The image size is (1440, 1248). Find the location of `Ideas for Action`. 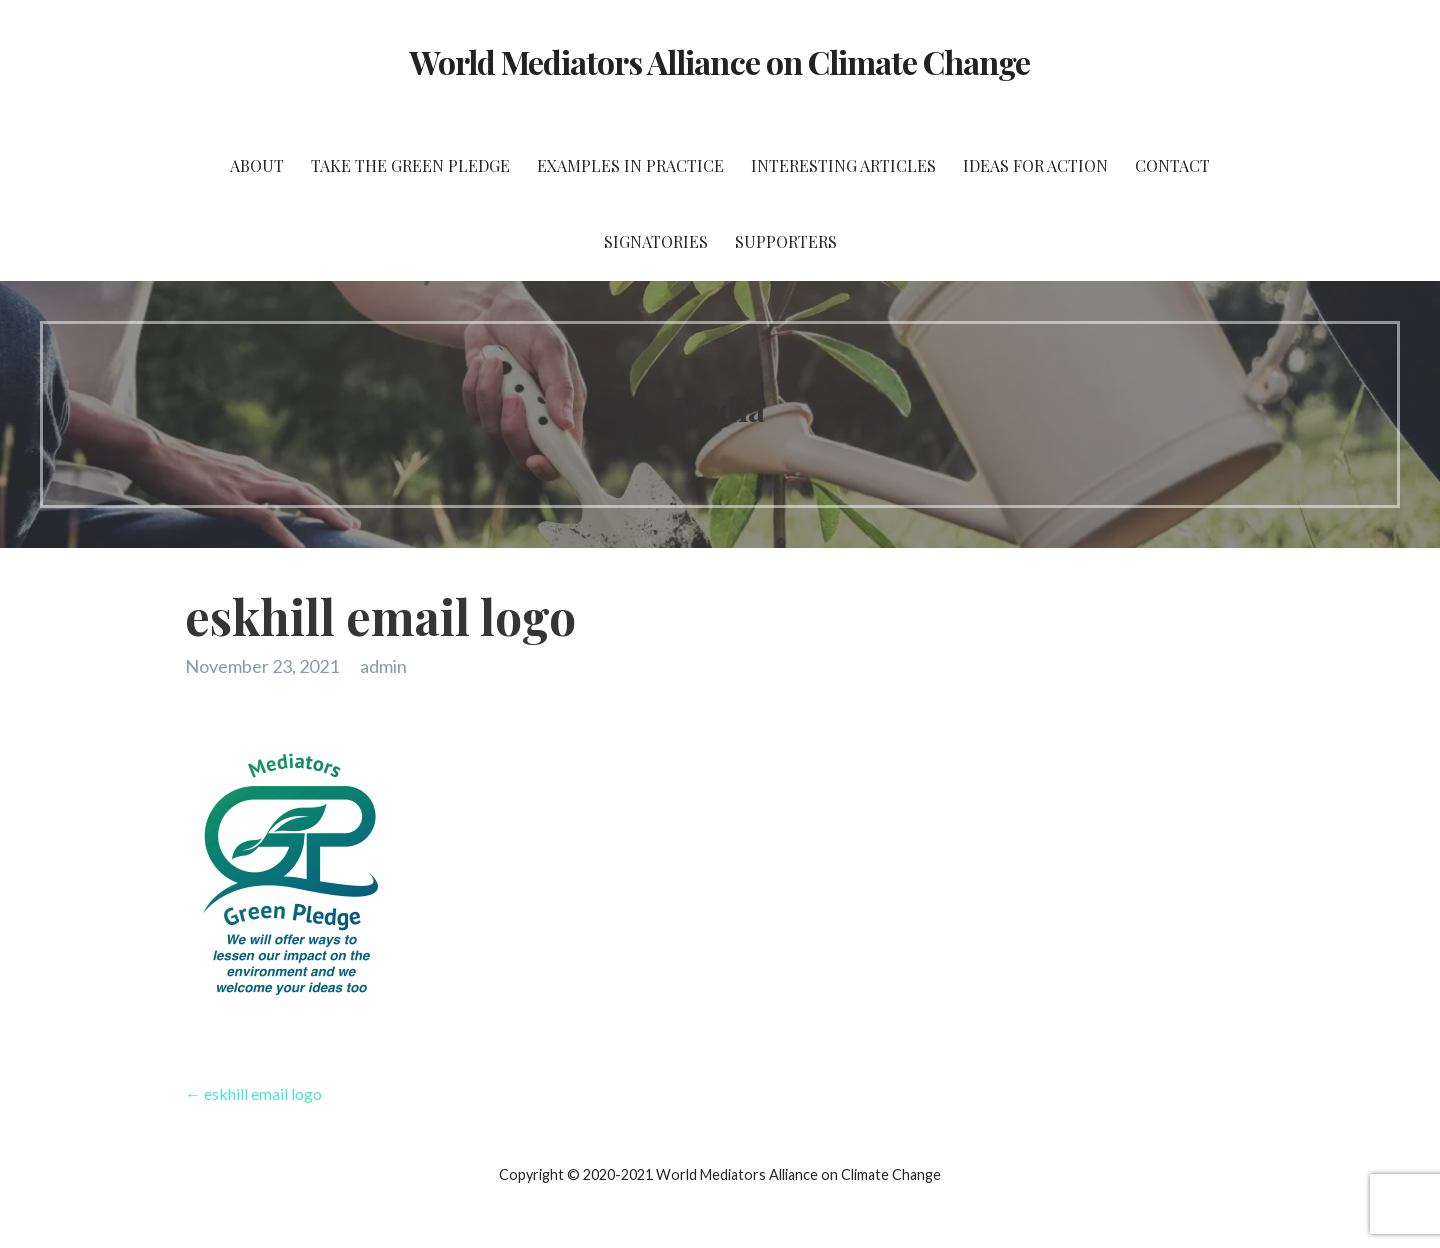

Ideas for Action is located at coordinates (1035, 165).